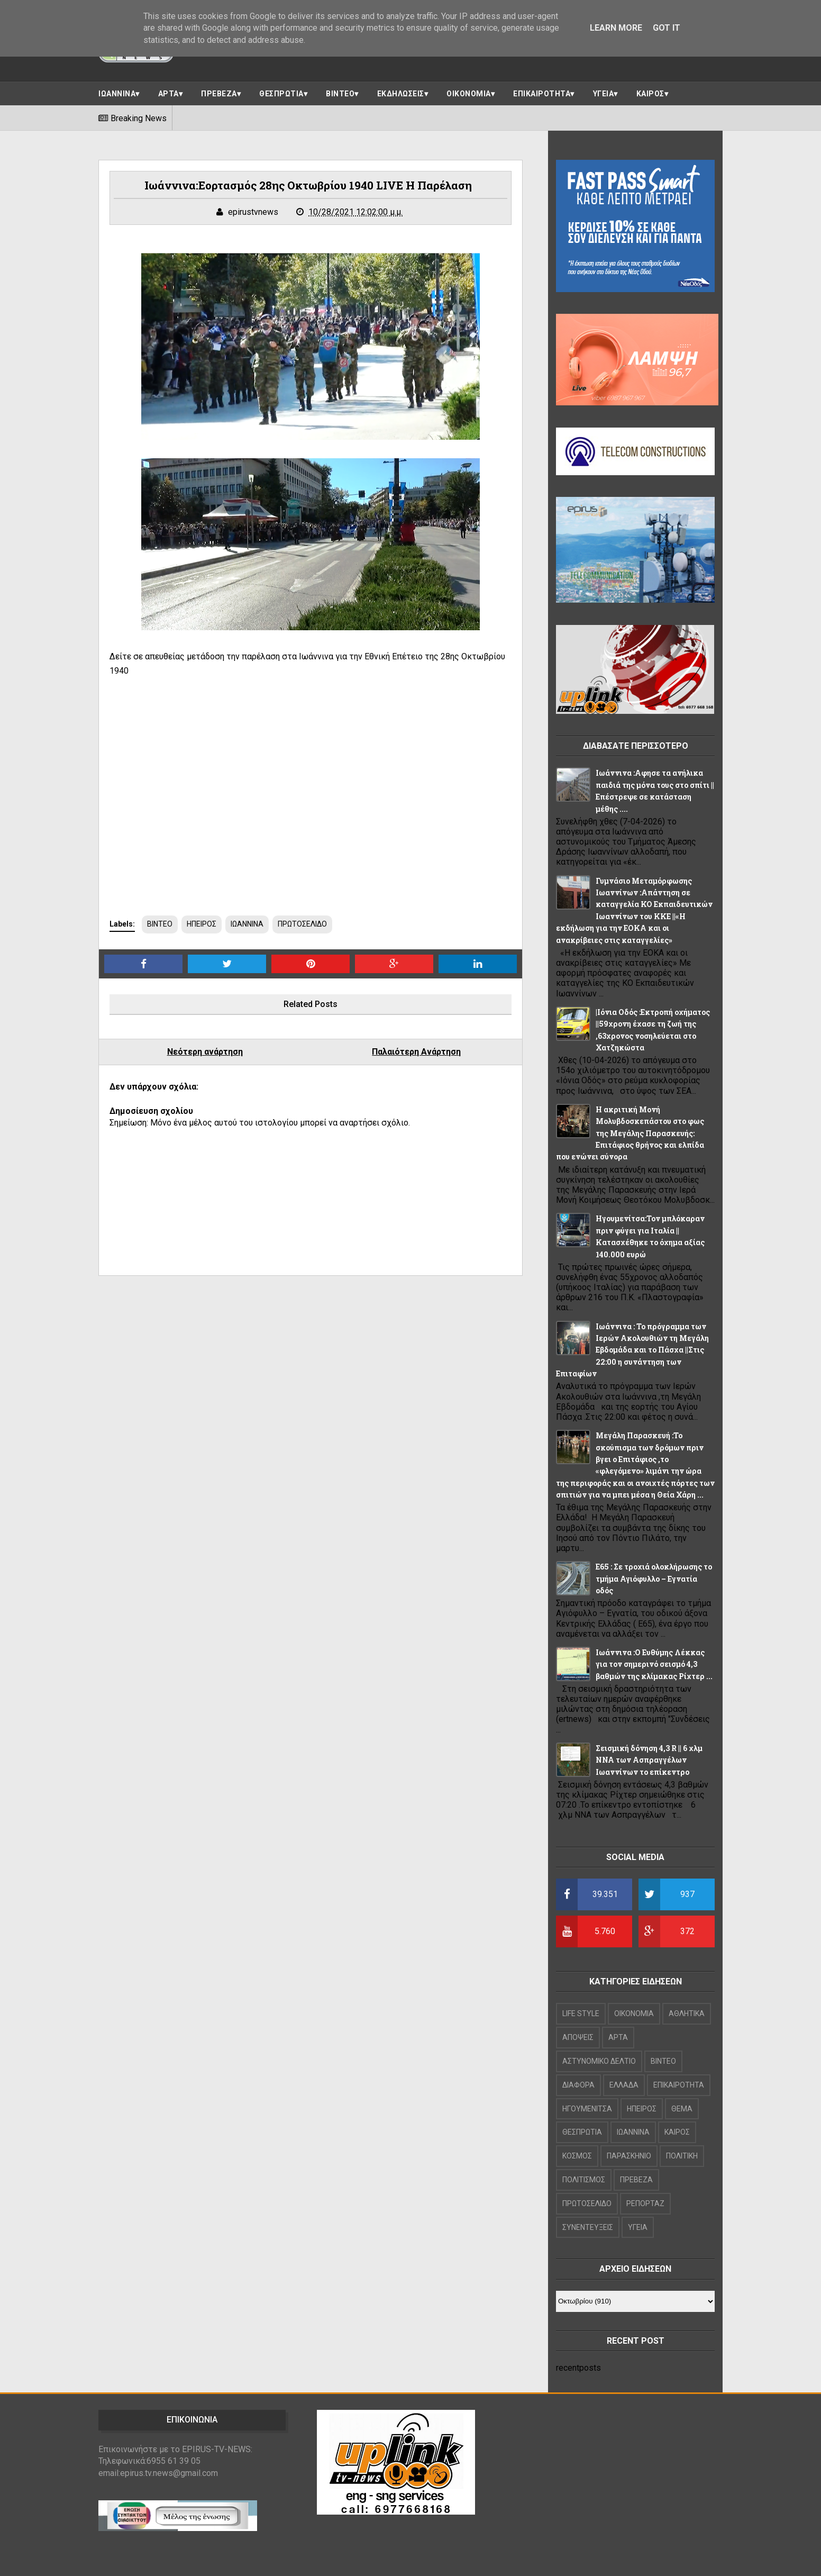 The width and height of the screenshot is (821, 2576). I want to click on OIKONOMIA, so click(634, 2013).